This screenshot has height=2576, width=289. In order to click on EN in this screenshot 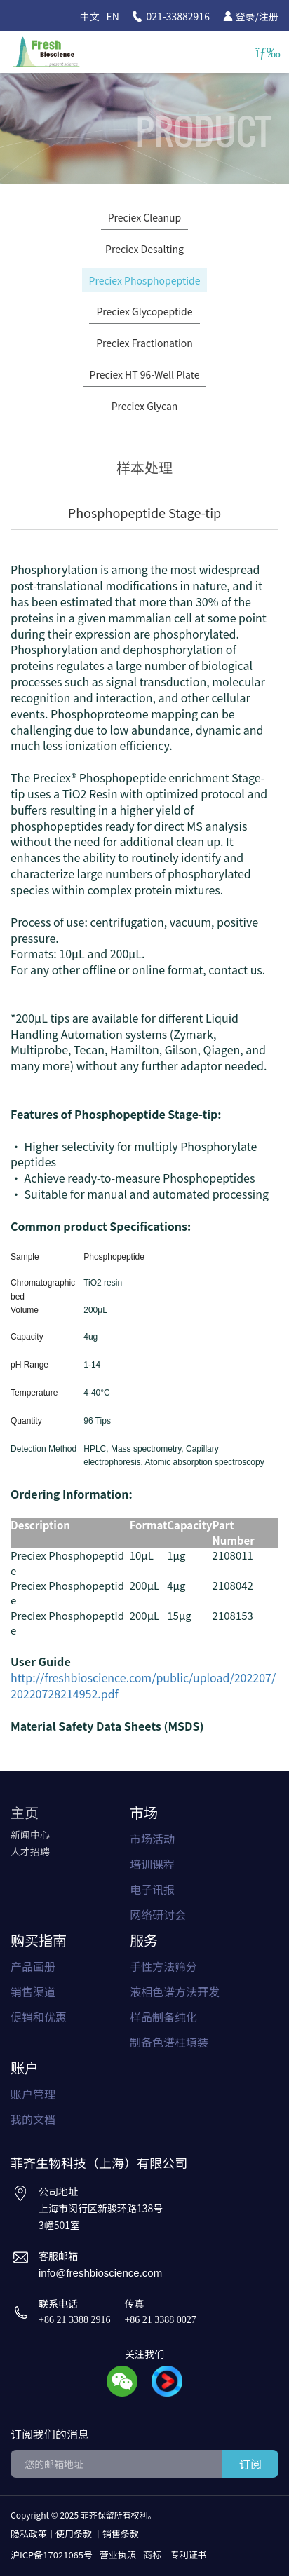, I will do `click(113, 16)`.